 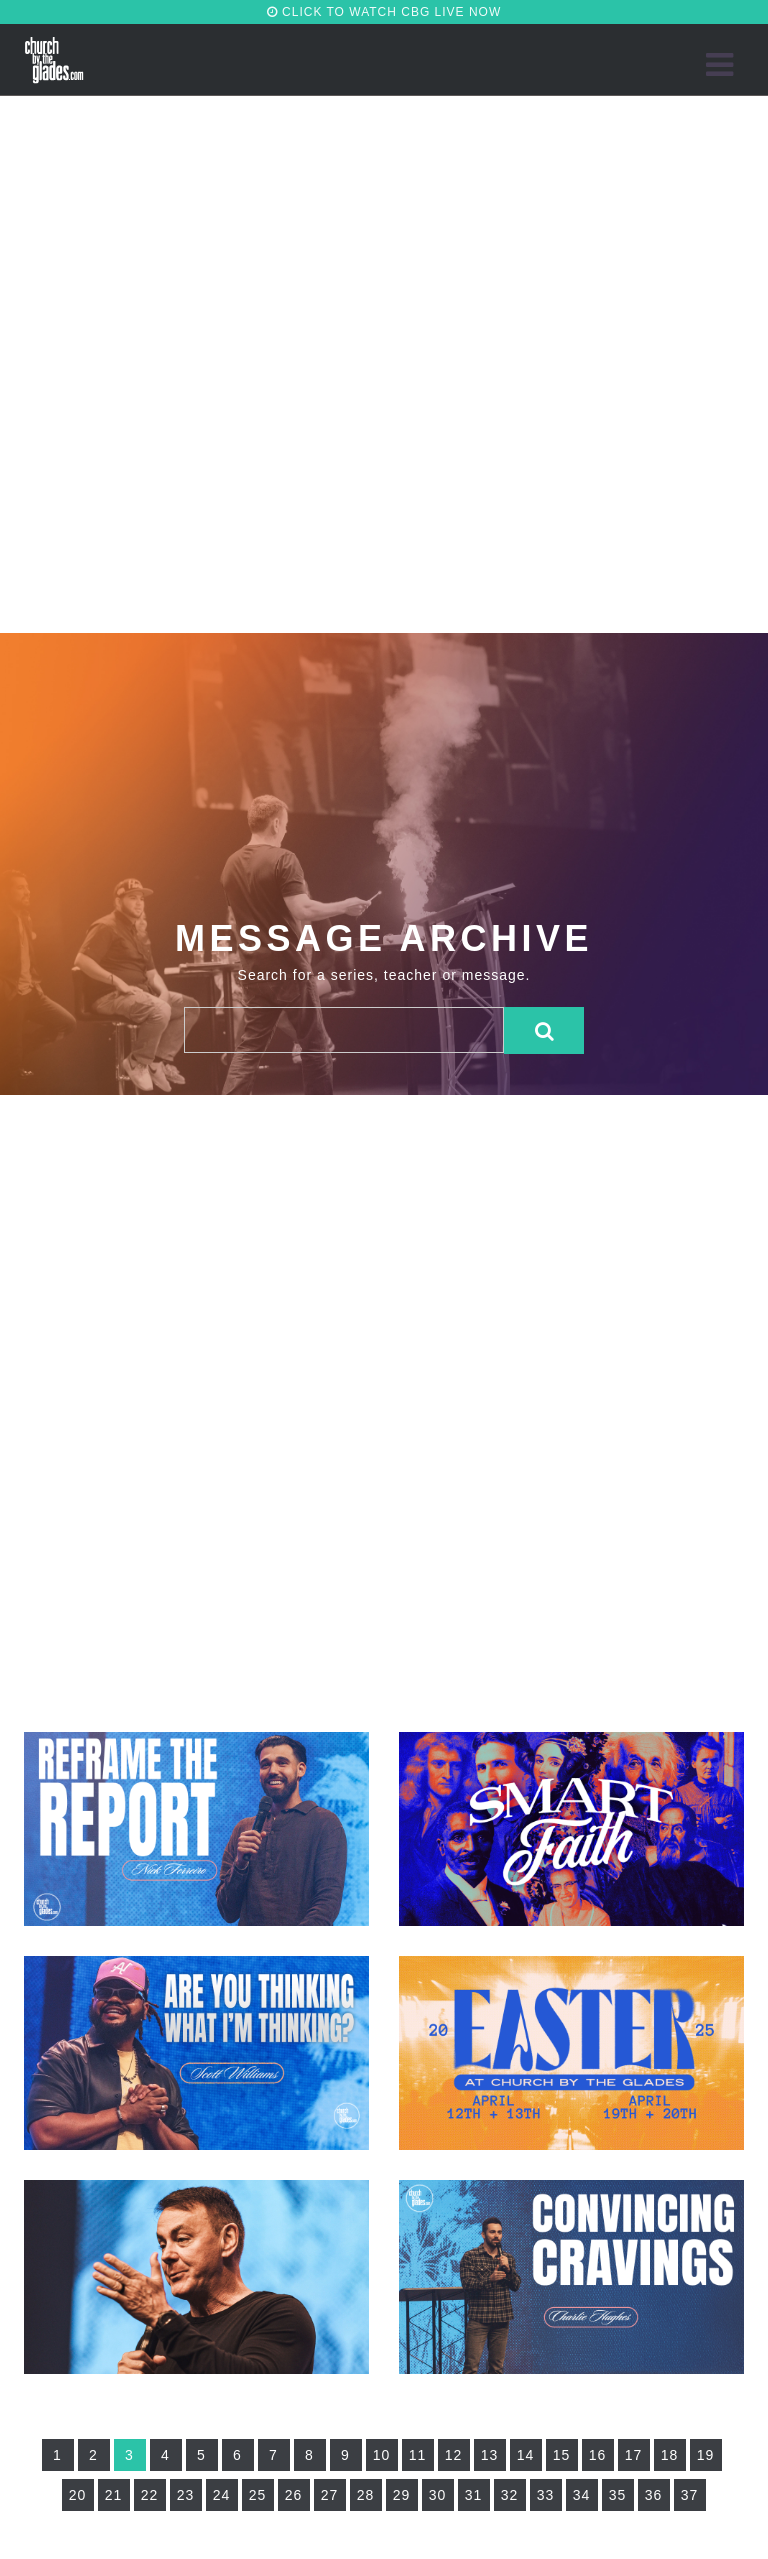 What do you see at coordinates (654, 2495) in the screenshot?
I see `36` at bounding box center [654, 2495].